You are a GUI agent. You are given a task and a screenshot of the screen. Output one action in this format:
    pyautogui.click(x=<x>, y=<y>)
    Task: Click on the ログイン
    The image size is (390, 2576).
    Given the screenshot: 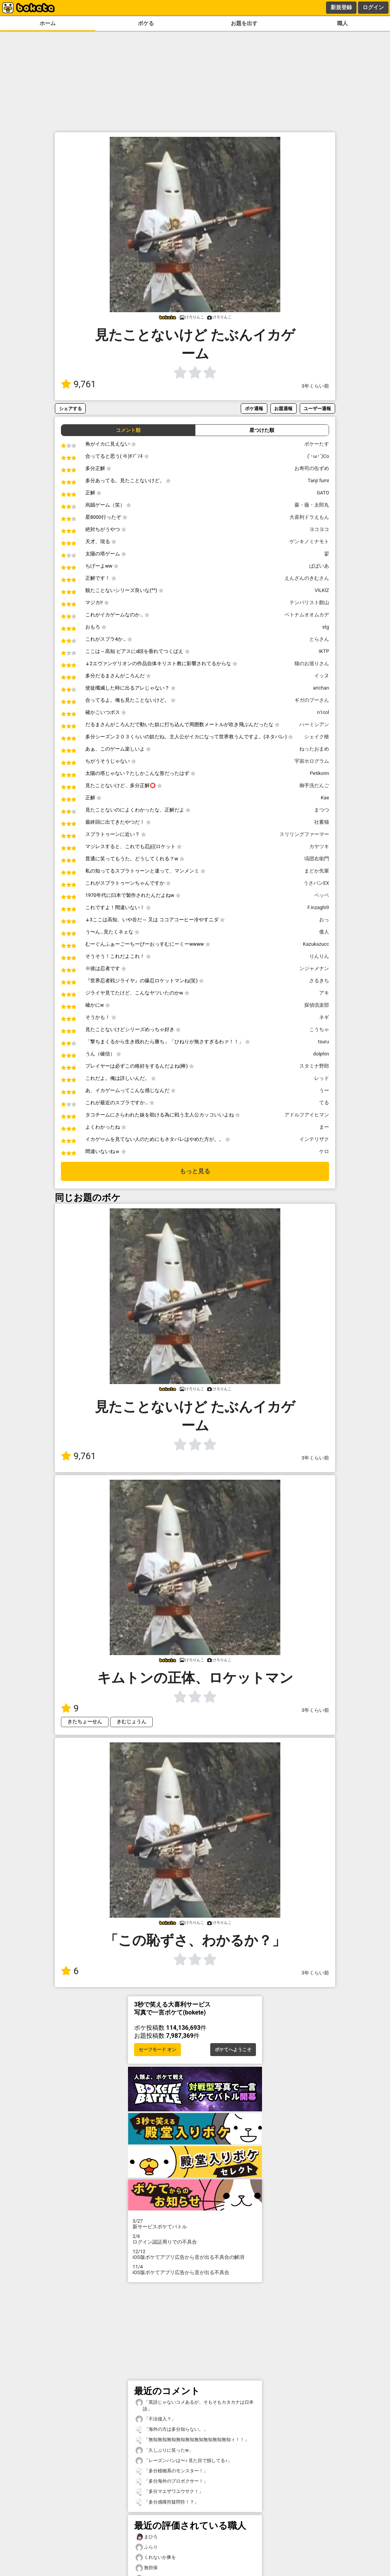 What is the action you would take?
    pyautogui.click(x=373, y=7)
    